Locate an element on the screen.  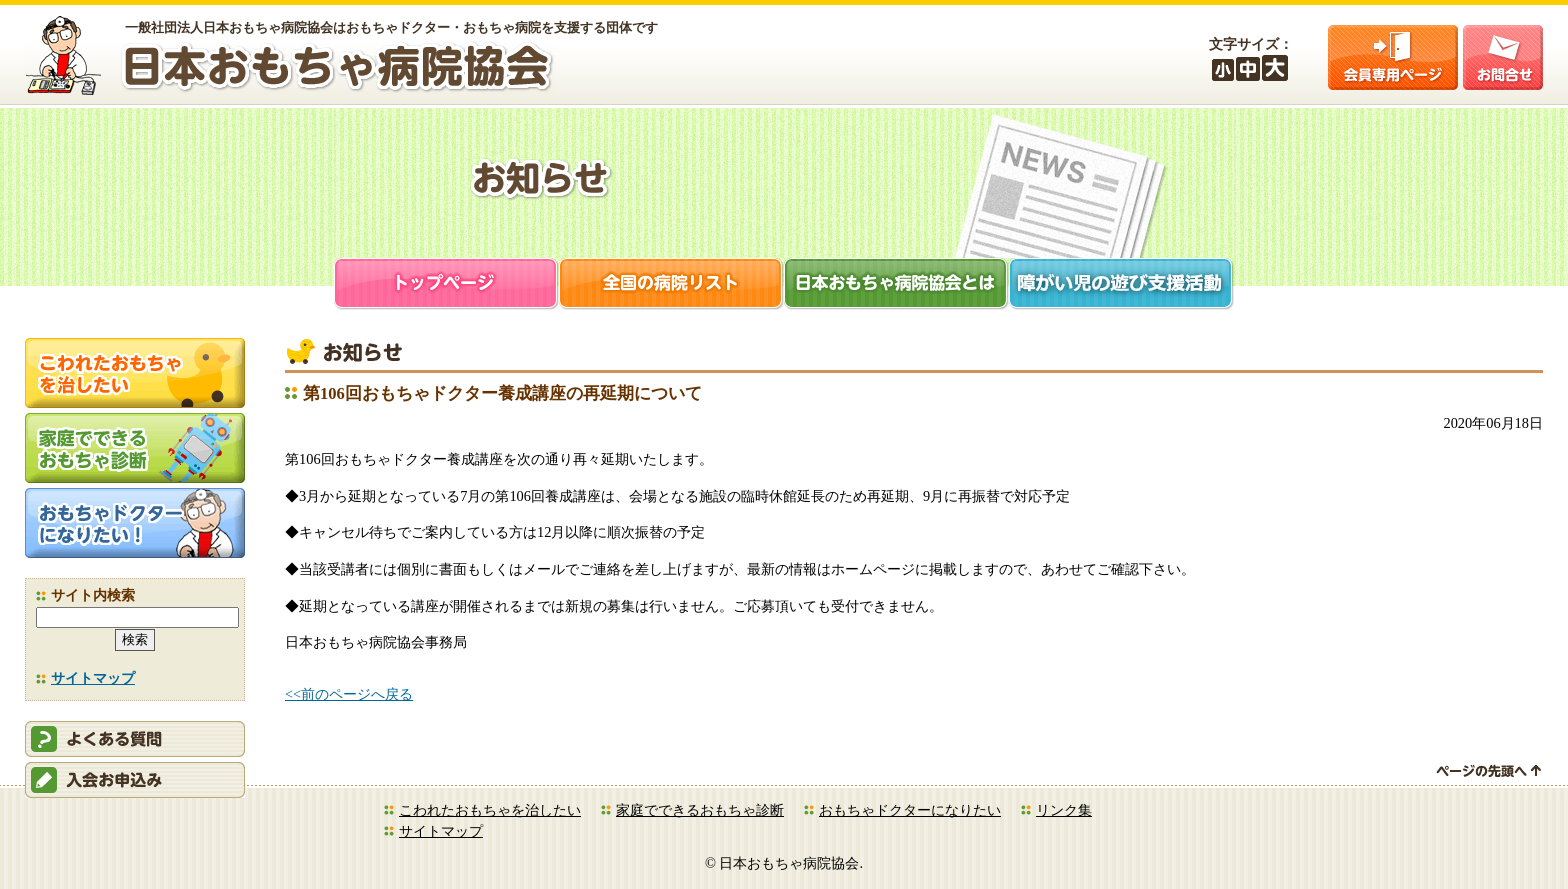
トップページ is located at coordinates (446, 285).